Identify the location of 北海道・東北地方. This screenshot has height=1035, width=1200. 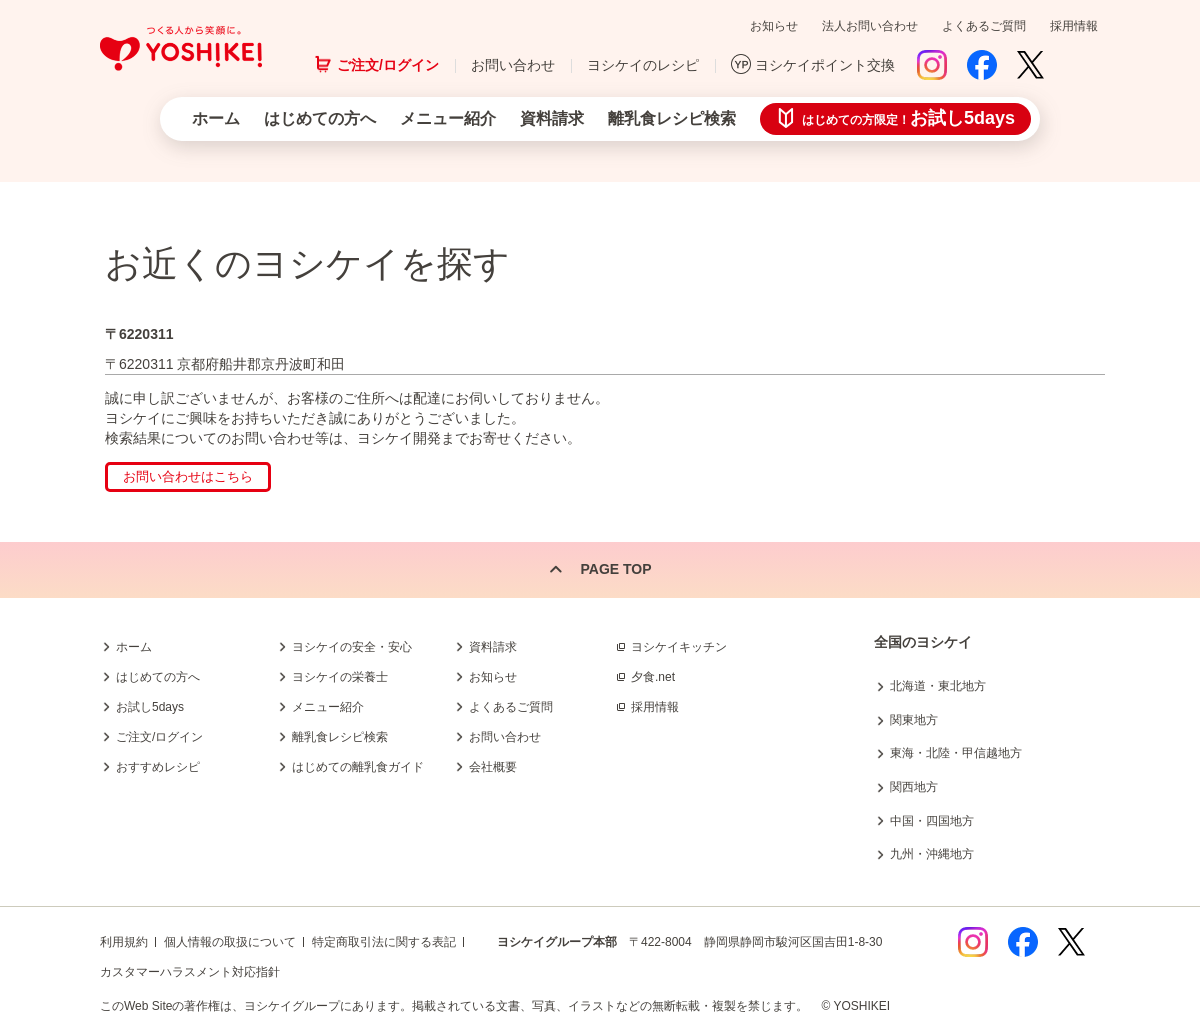
(938, 686).